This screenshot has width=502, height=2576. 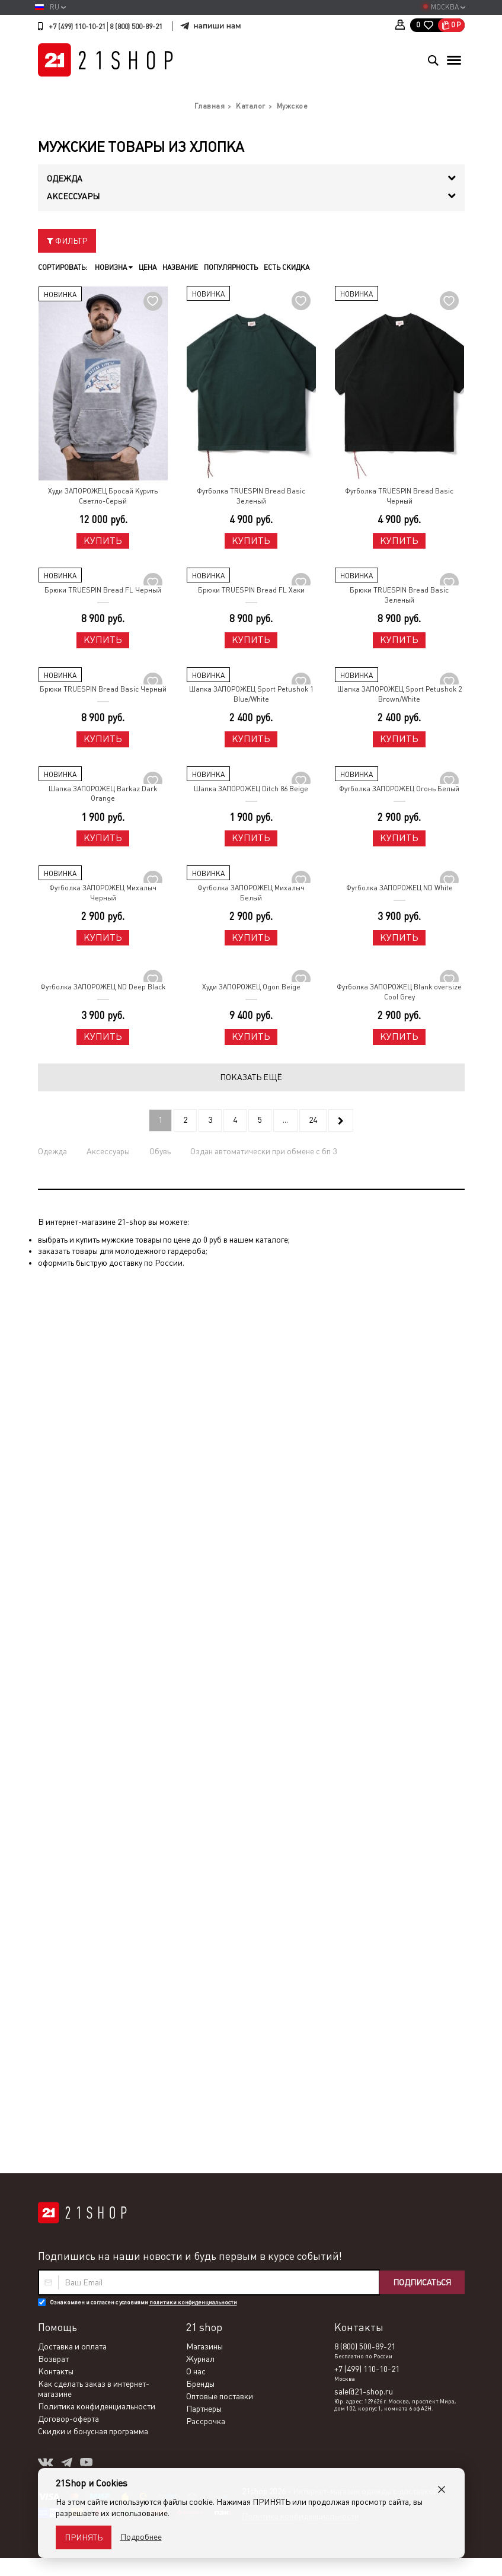 What do you see at coordinates (72, 1452) in the screenshot?
I see `Доставка и оплата` at bounding box center [72, 1452].